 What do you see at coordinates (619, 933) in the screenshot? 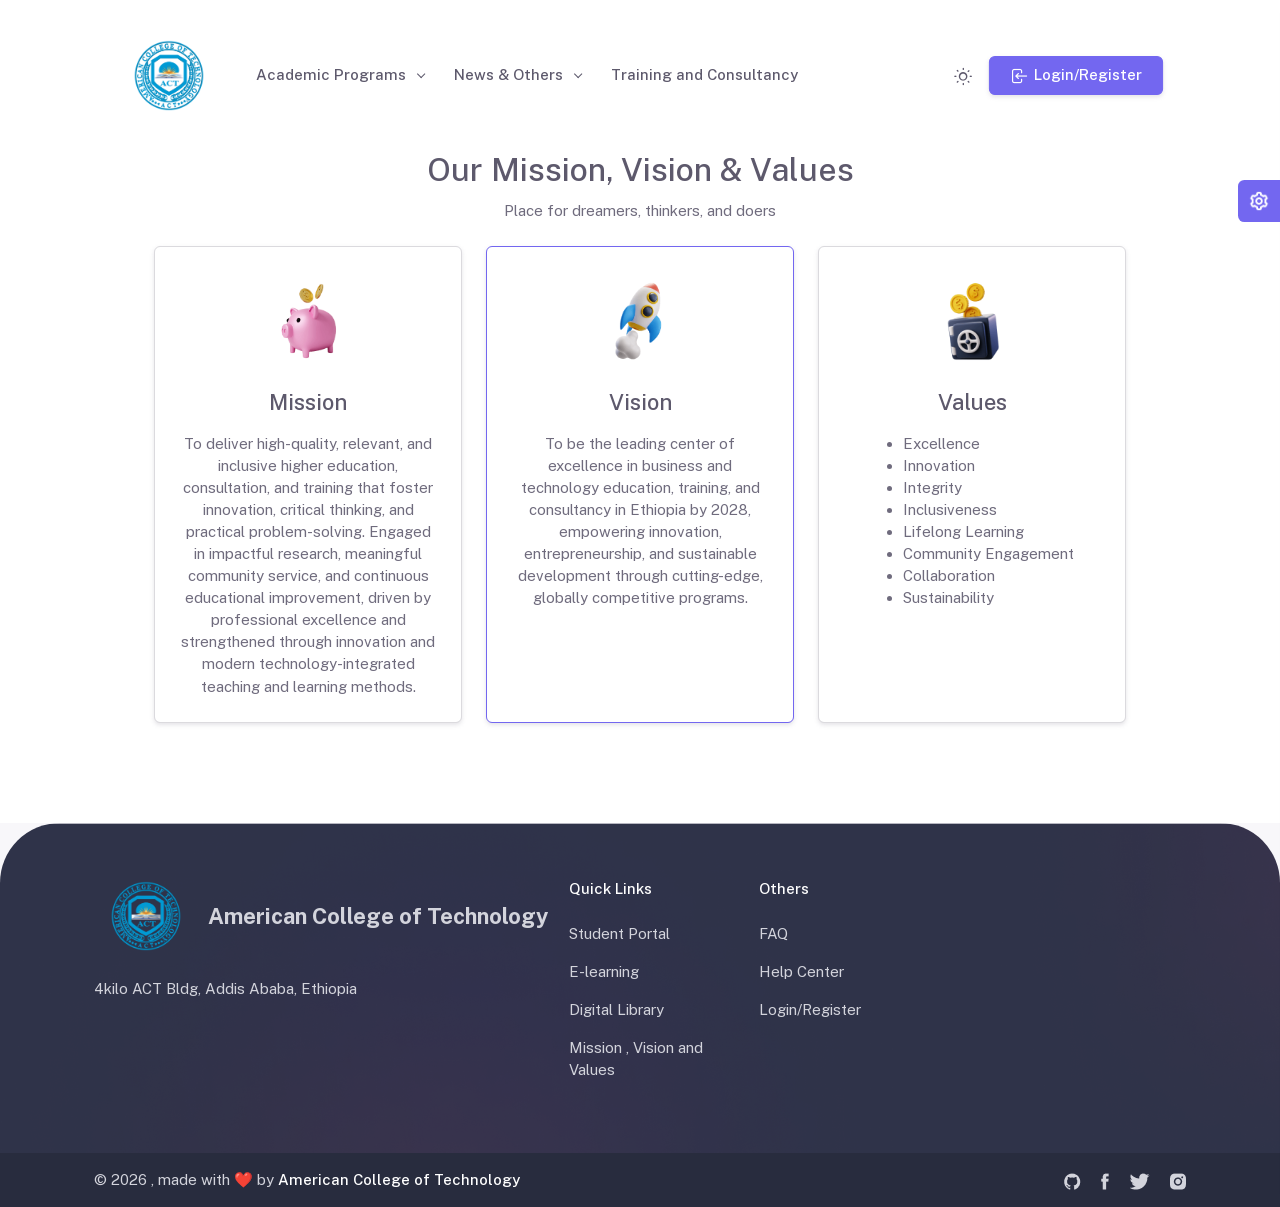
I see `Student Portal` at bounding box center [619, 933].